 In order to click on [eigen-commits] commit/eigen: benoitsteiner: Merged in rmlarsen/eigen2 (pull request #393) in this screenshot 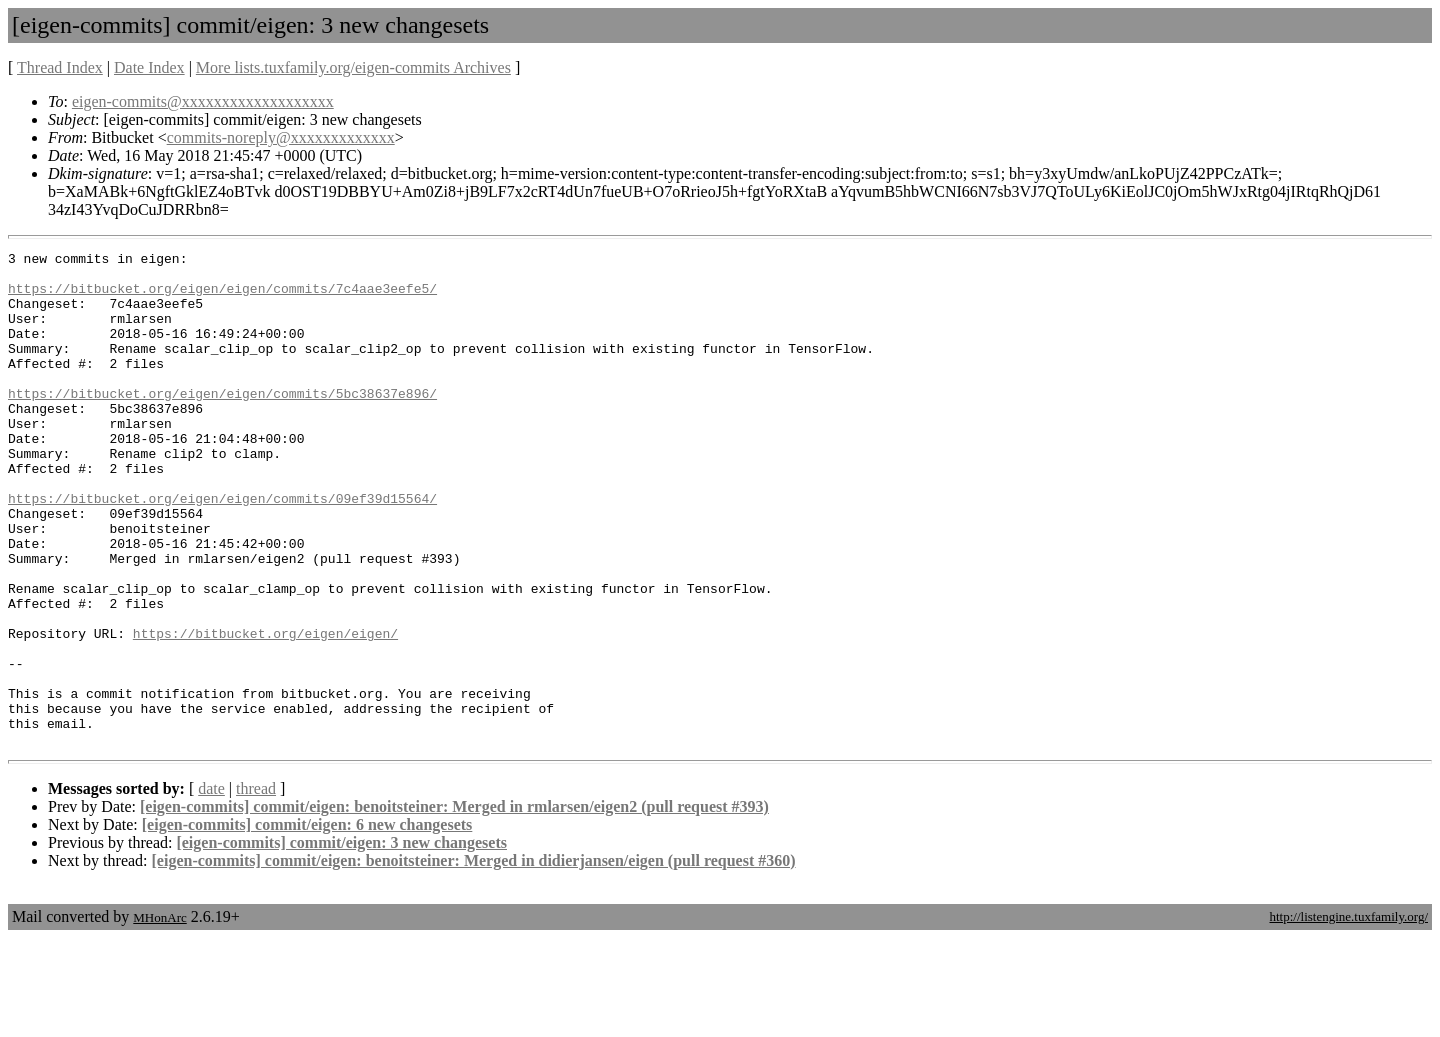, I will do `click(454, 905)`.